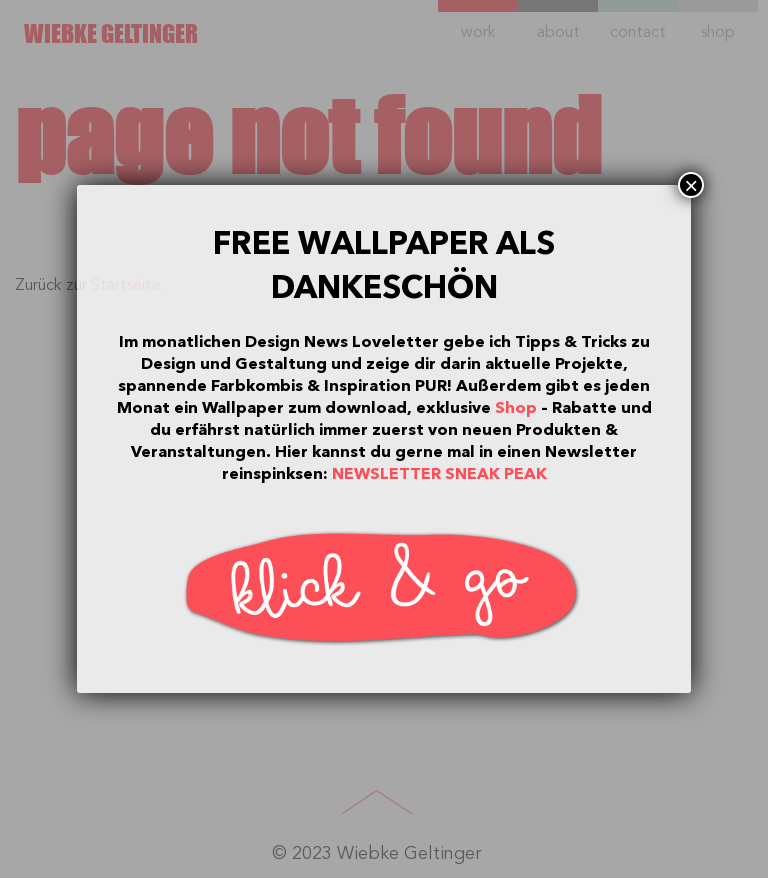 This screenshot has width=768, height=878. What do you see at coordinates (691, 185) in the screenshot?
I see `× [Schließen]` at bounding box center [691, 185].